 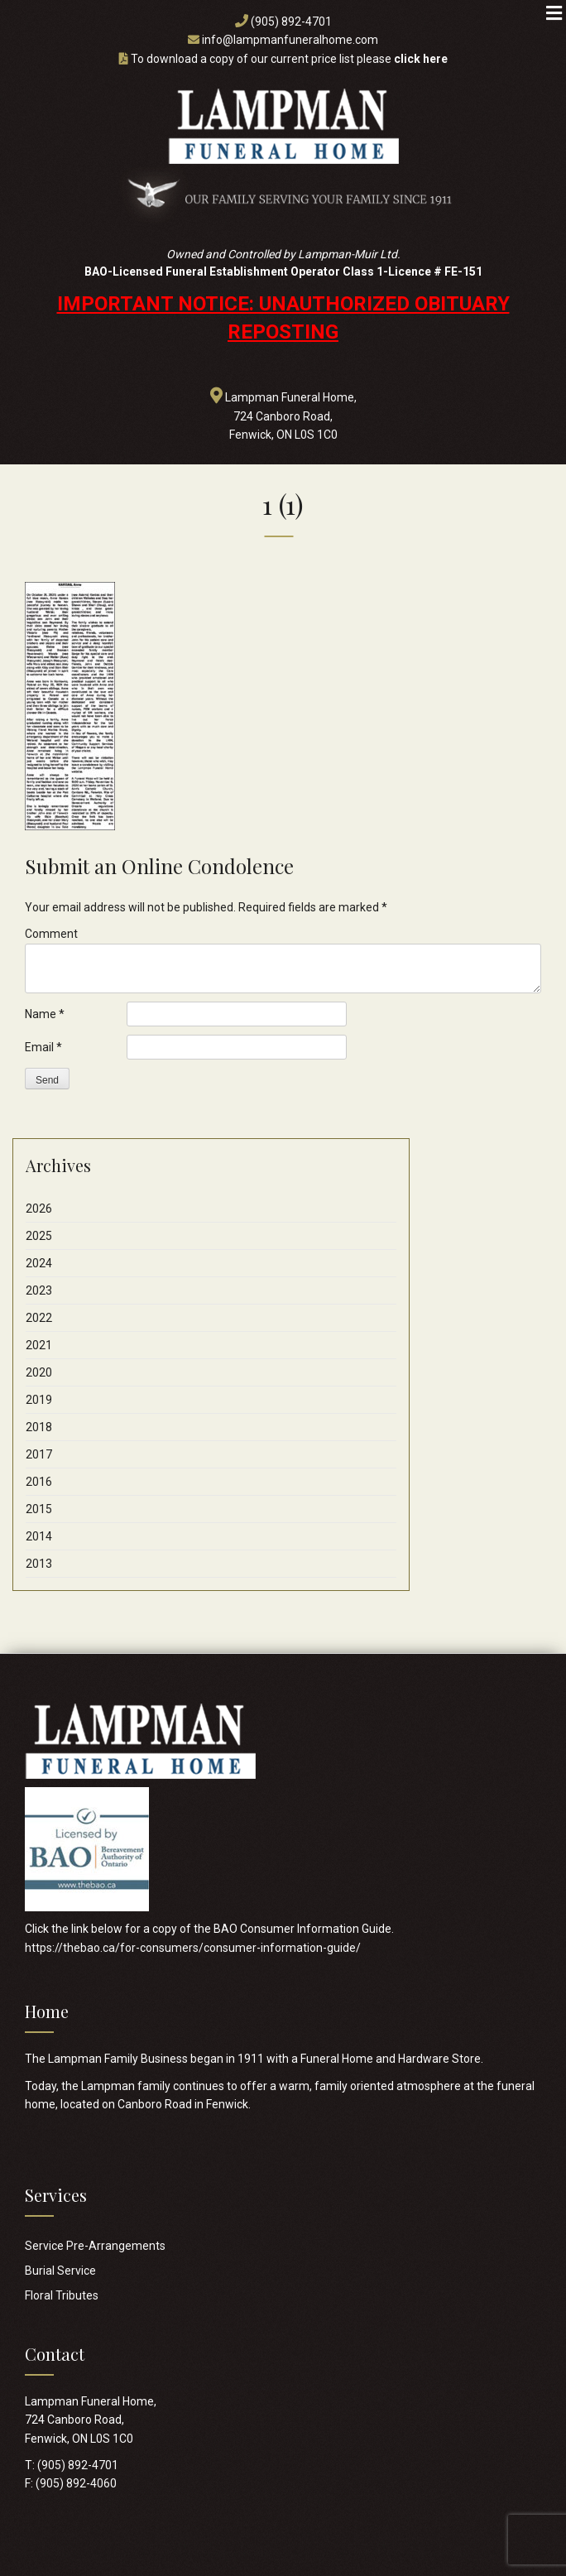 I want to click on 2013, so click(x=39, y=1563).